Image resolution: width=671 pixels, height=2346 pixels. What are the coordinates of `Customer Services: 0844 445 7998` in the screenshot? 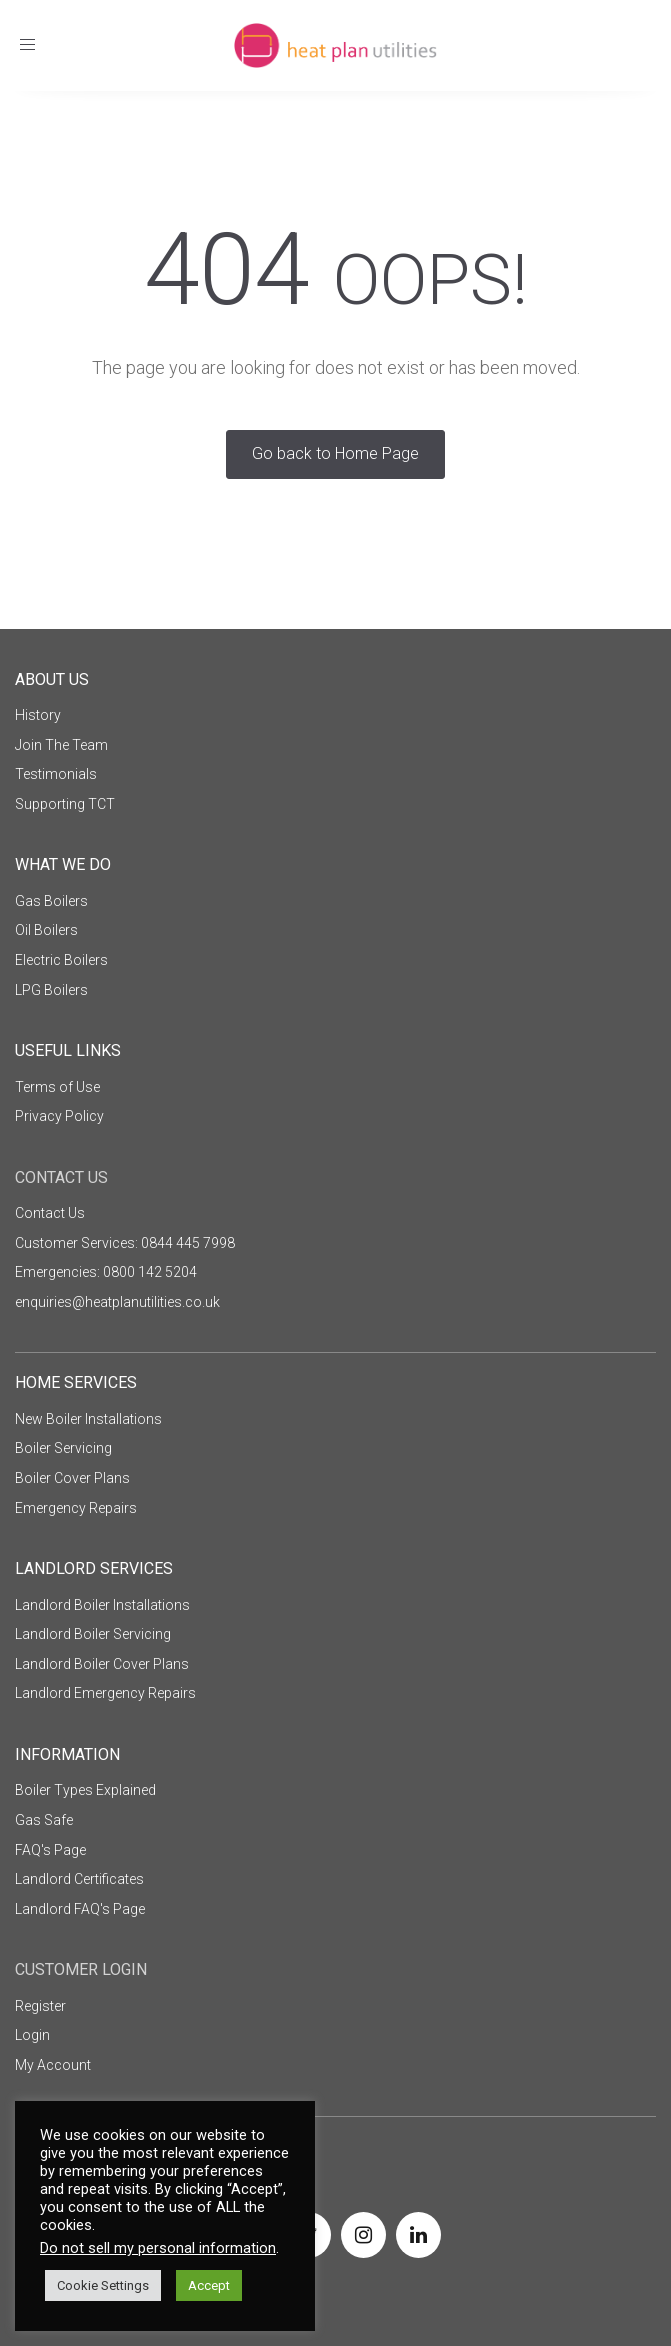 It's located at (125, 1243).